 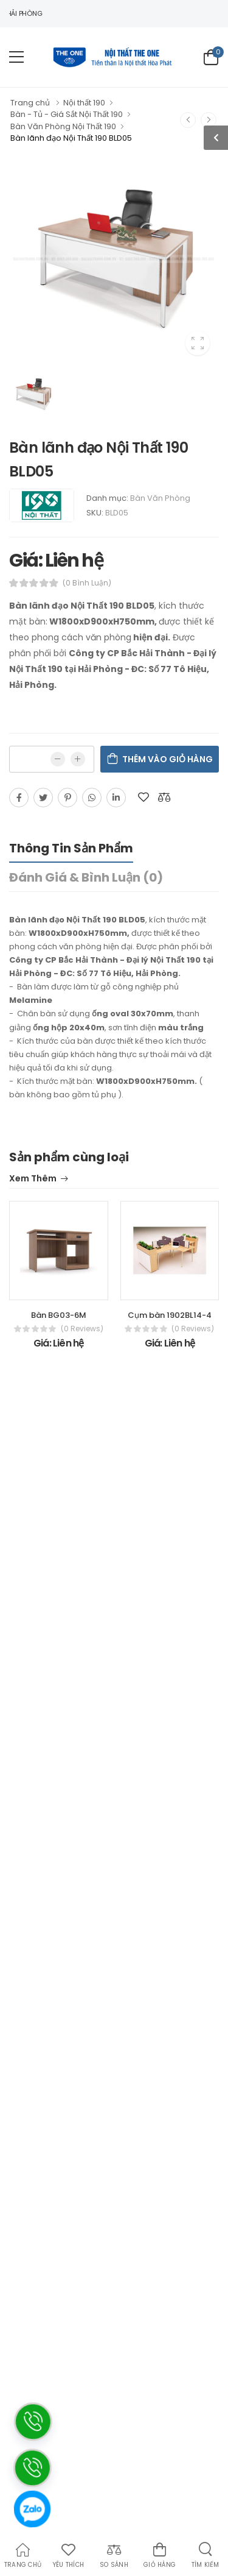 What do you see at coordinates (58, 1315) in the screenshot?
I see `Bàn BG03-6M` at bounding box center [58, 1315].